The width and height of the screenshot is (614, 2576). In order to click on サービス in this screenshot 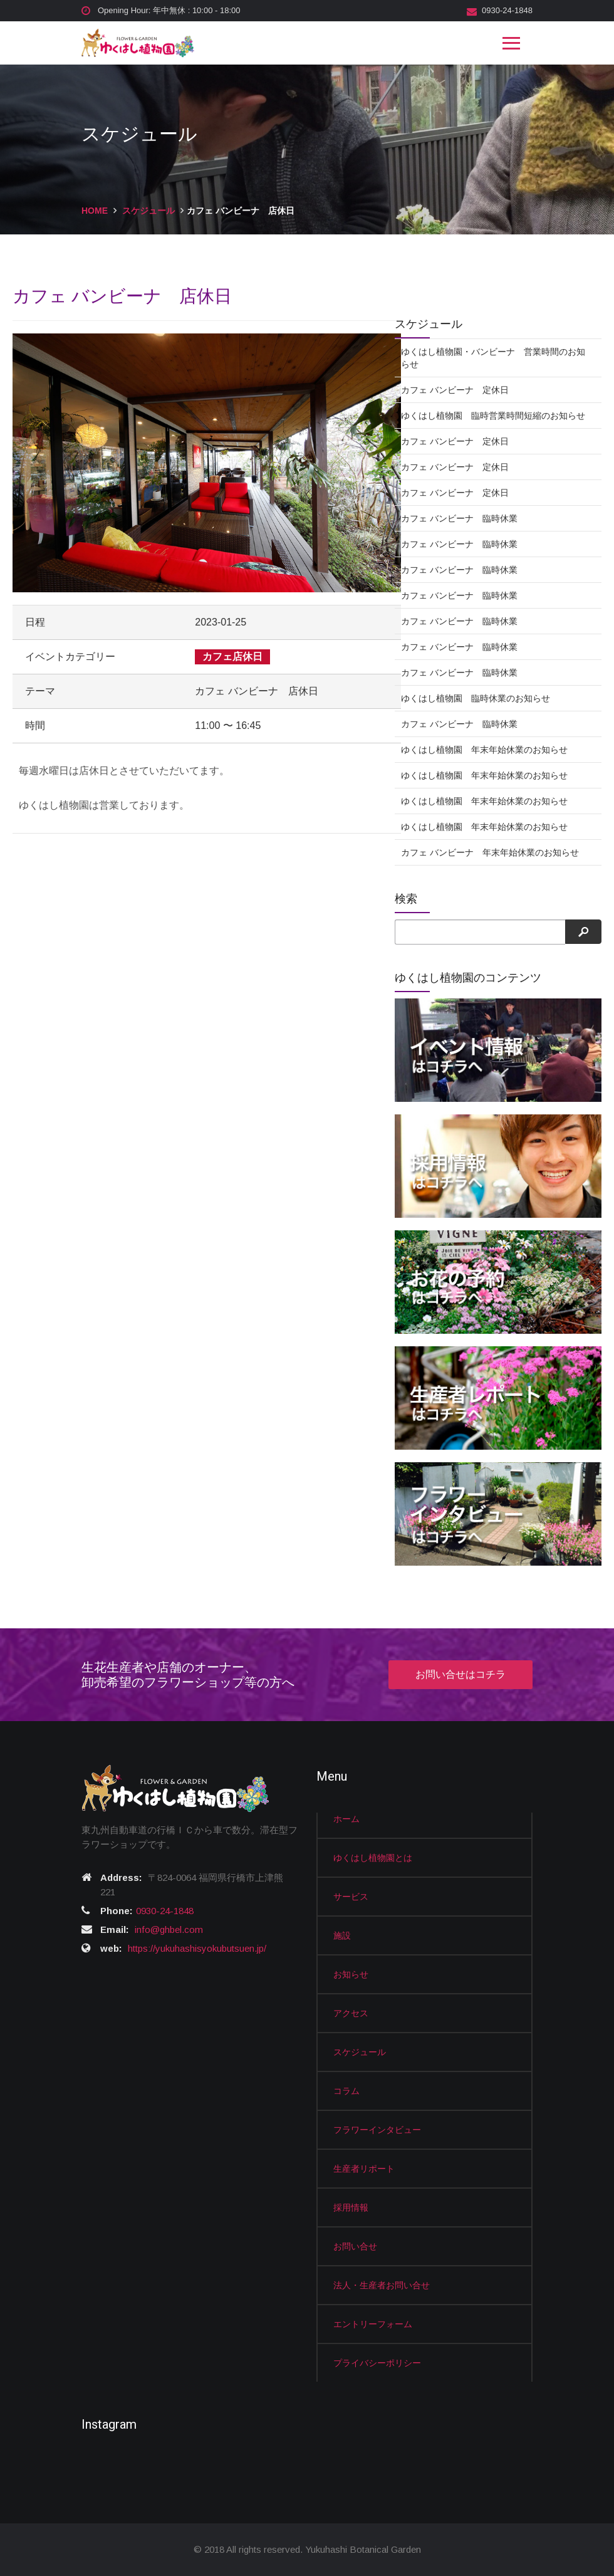, I will do `click(350, 1897)`.